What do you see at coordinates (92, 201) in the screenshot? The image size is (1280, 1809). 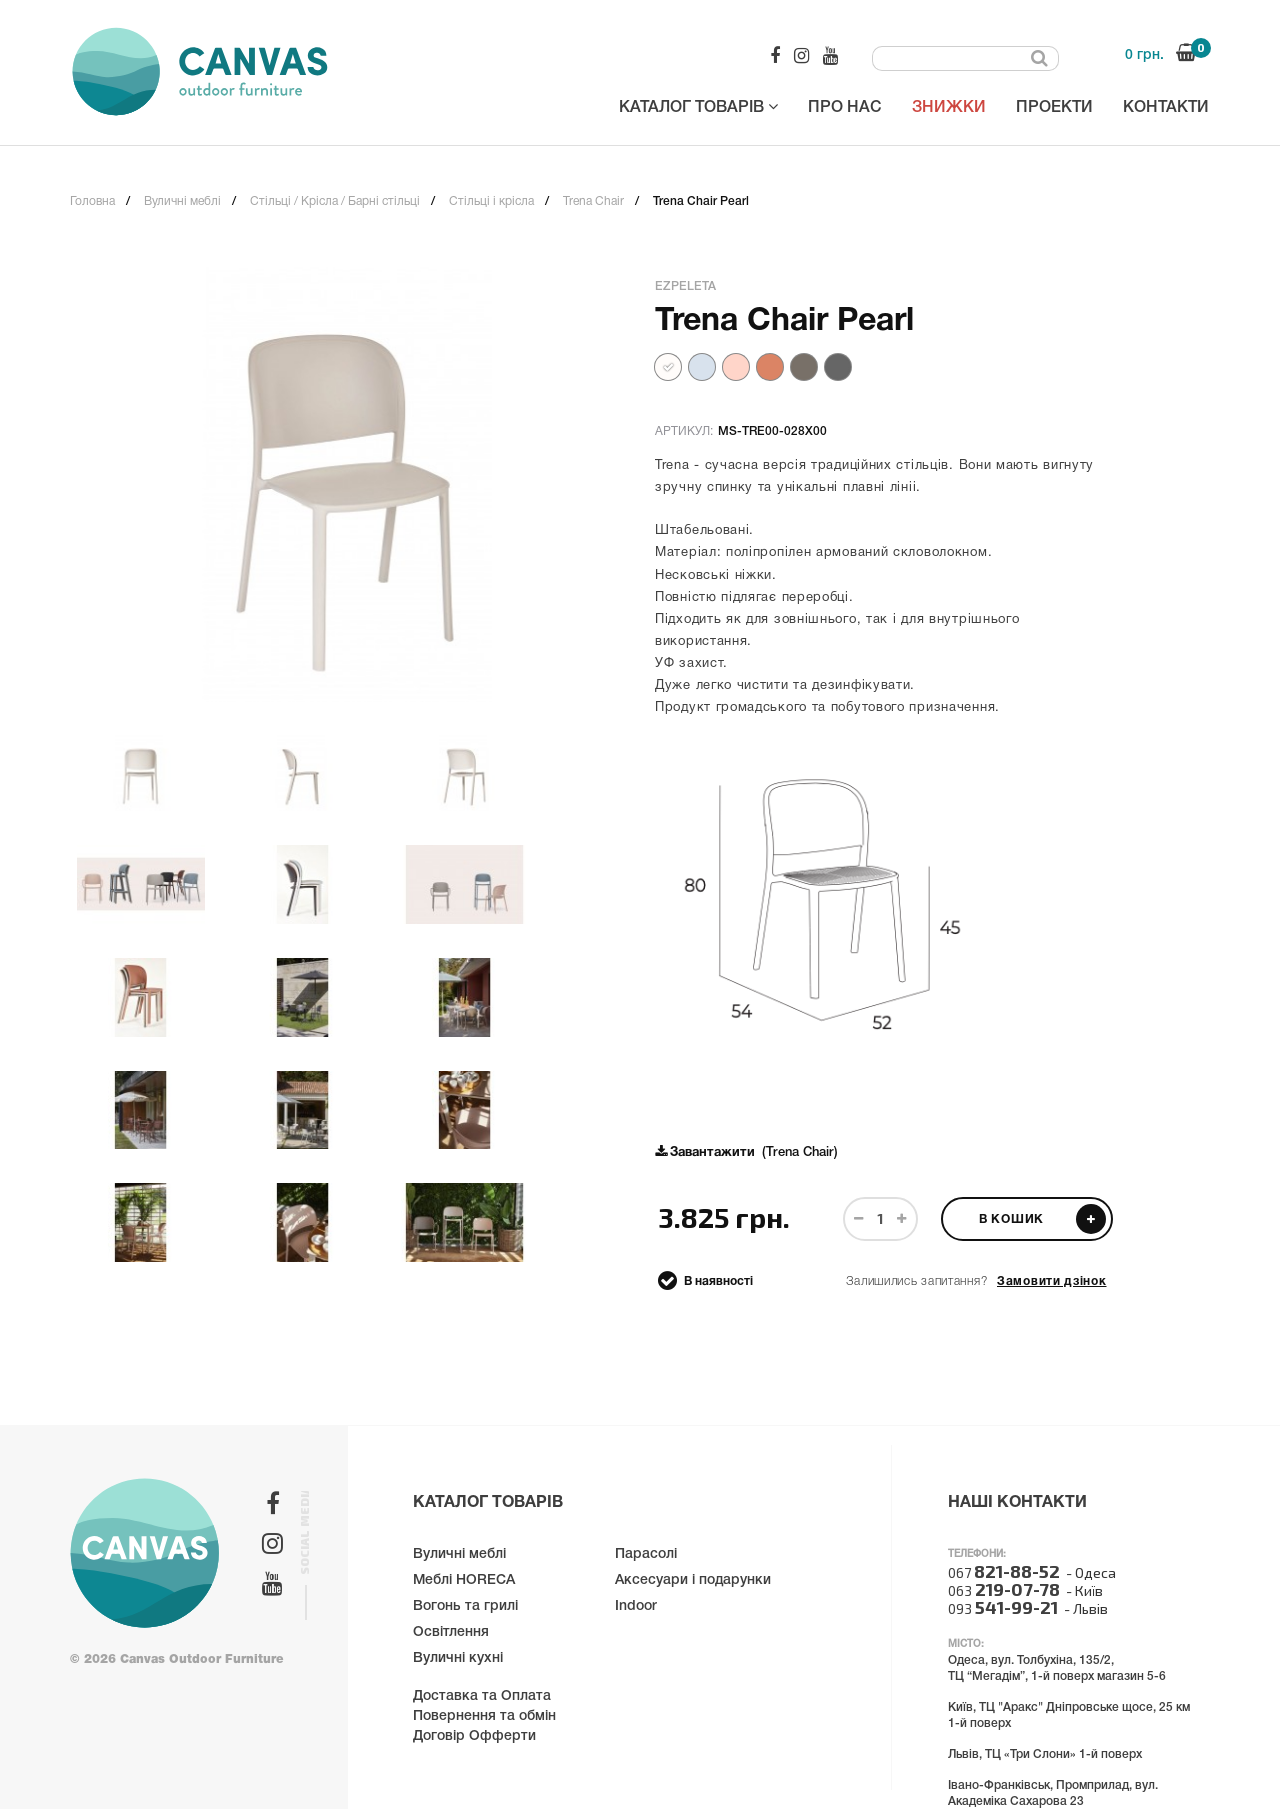 I see `Головна` at bounding box center [92, 201].